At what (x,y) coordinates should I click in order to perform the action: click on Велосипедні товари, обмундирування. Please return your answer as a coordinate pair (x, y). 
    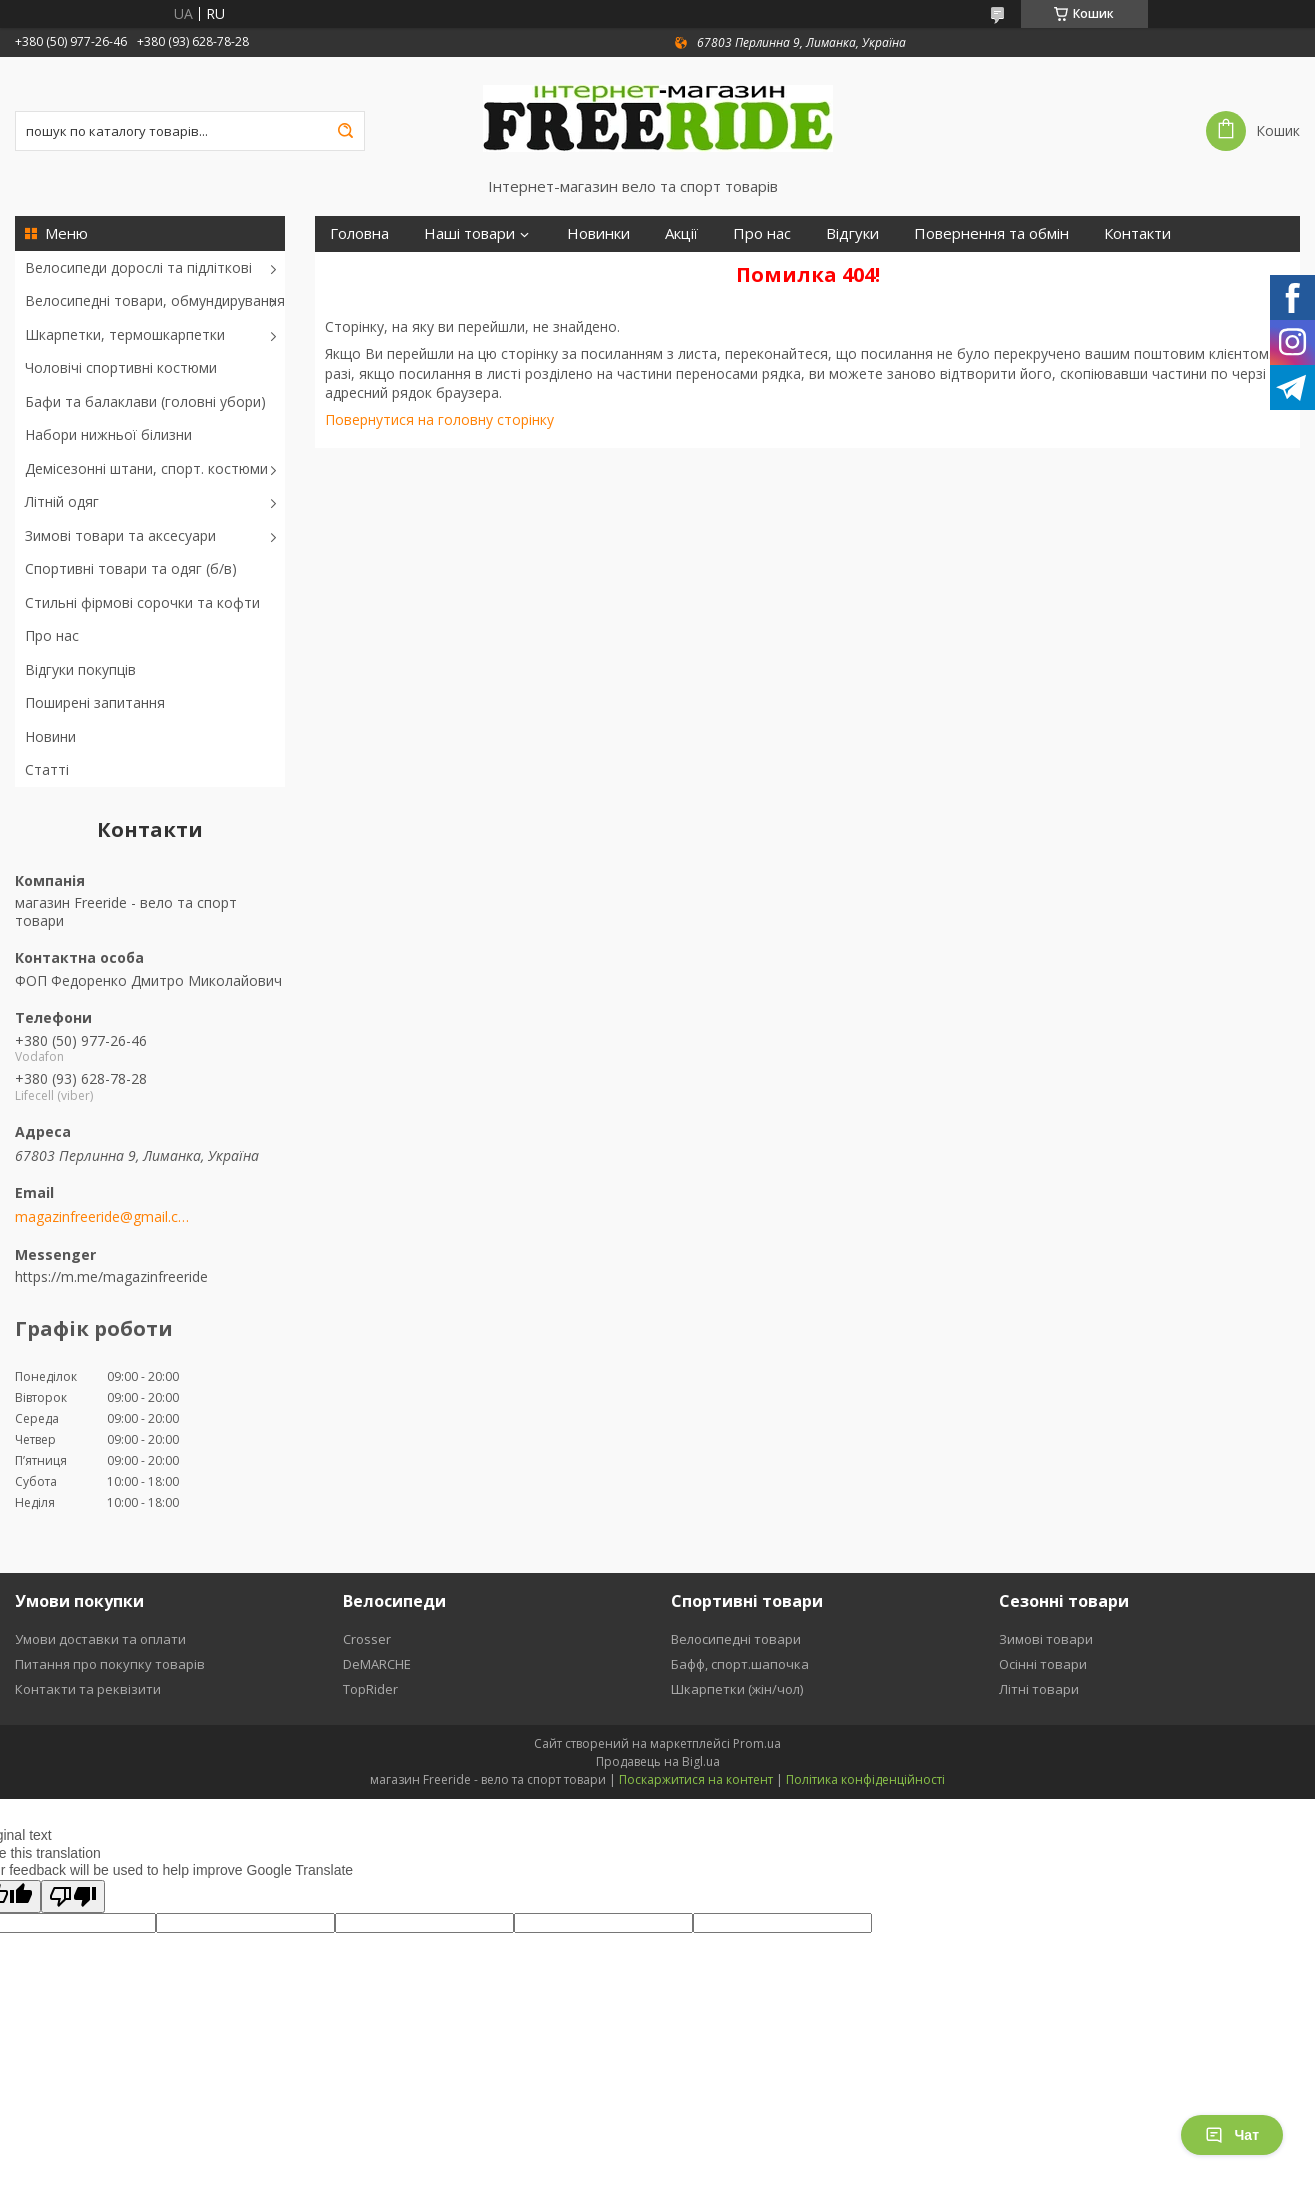
    Looking at the image, I should click on (155, 300).